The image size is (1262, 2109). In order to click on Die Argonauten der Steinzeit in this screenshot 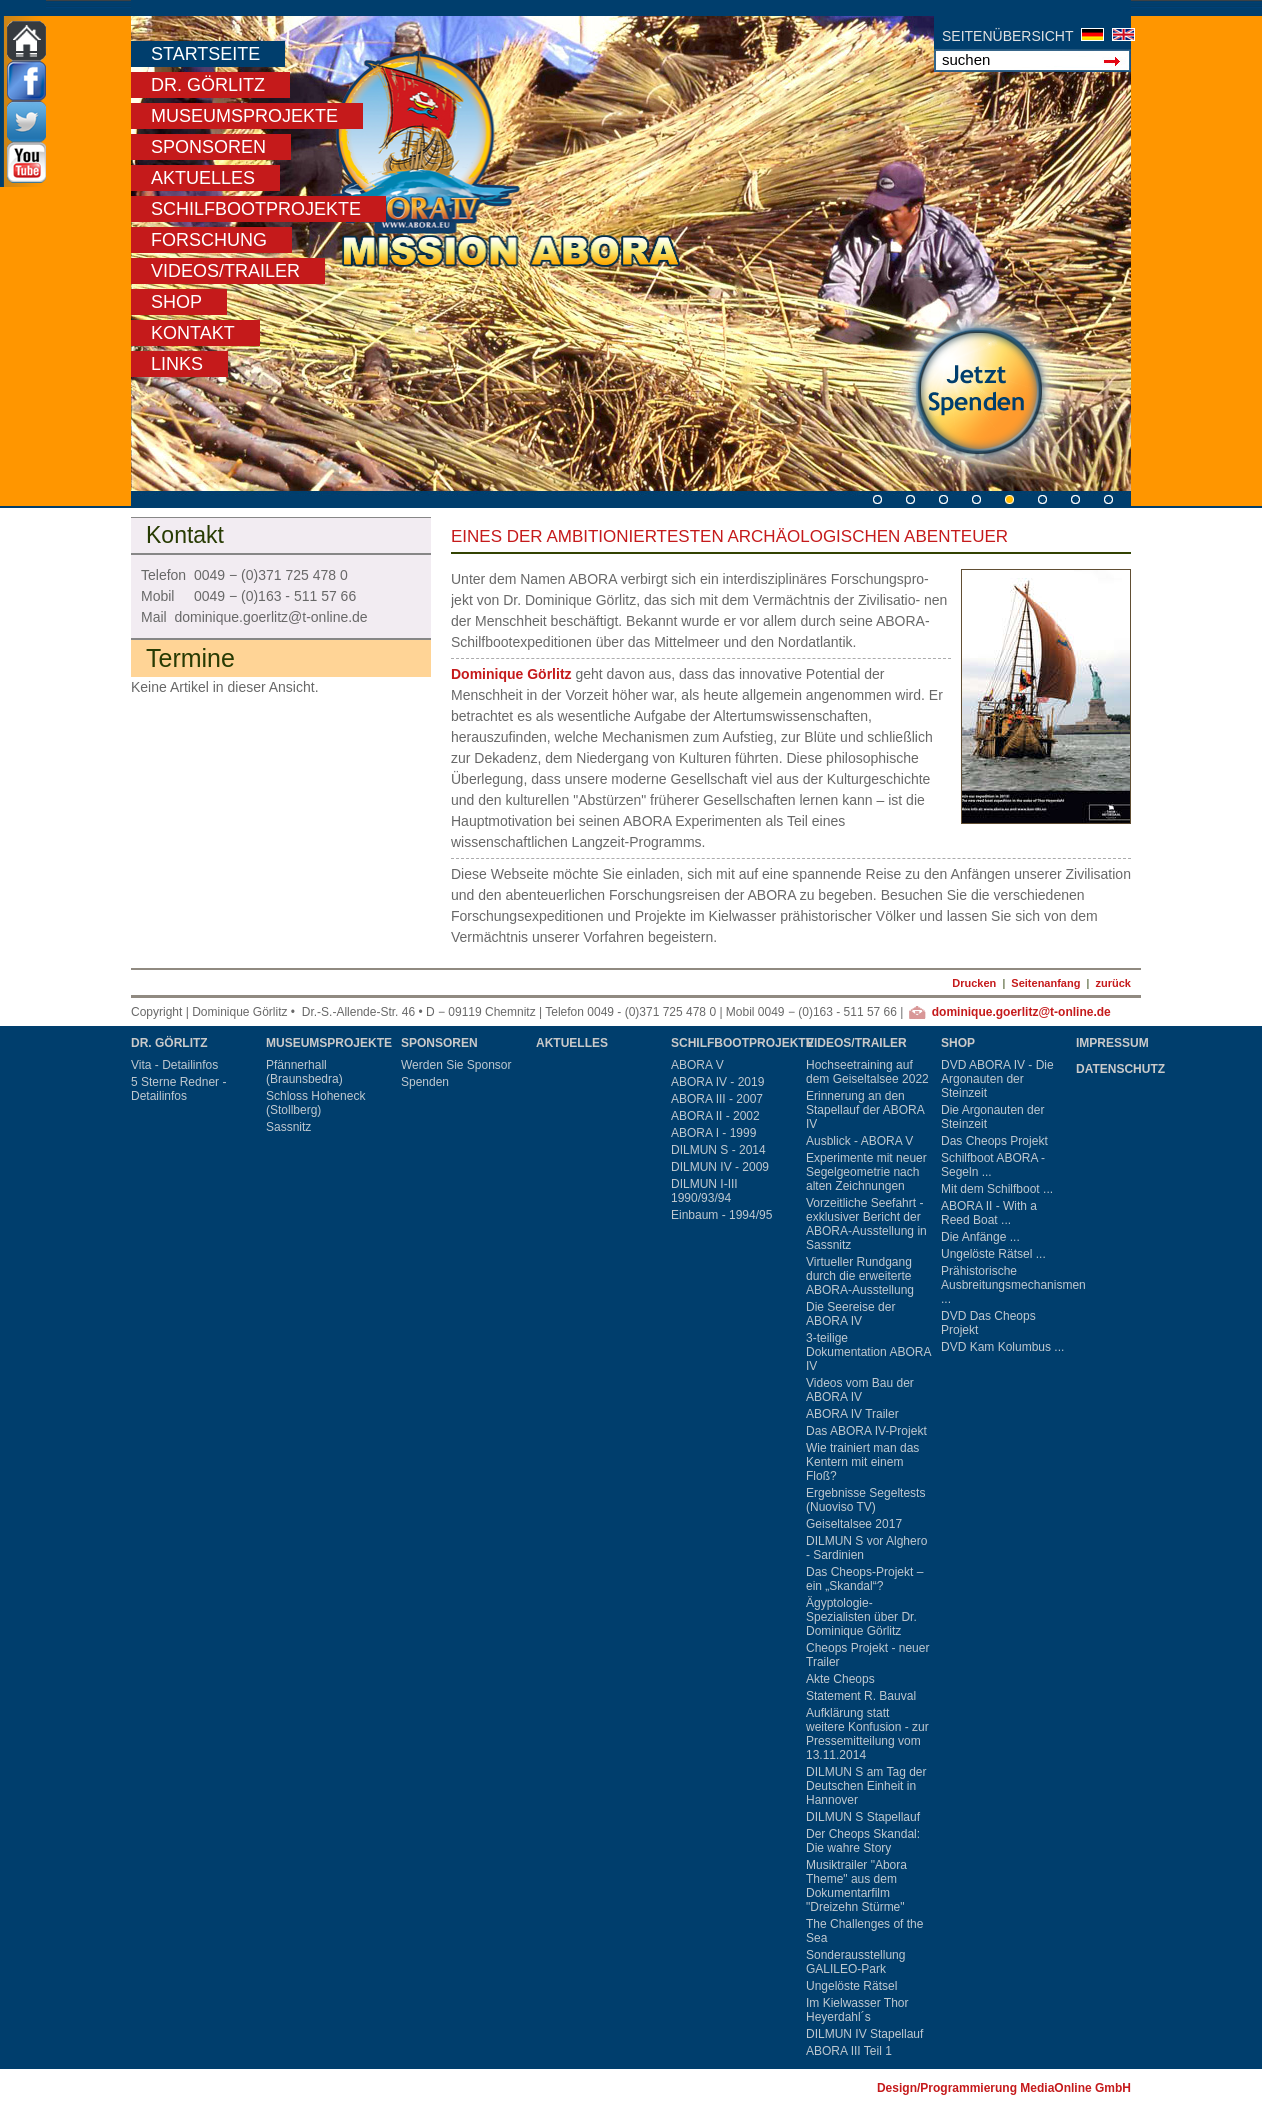, I will do `click(992, 1117)`.